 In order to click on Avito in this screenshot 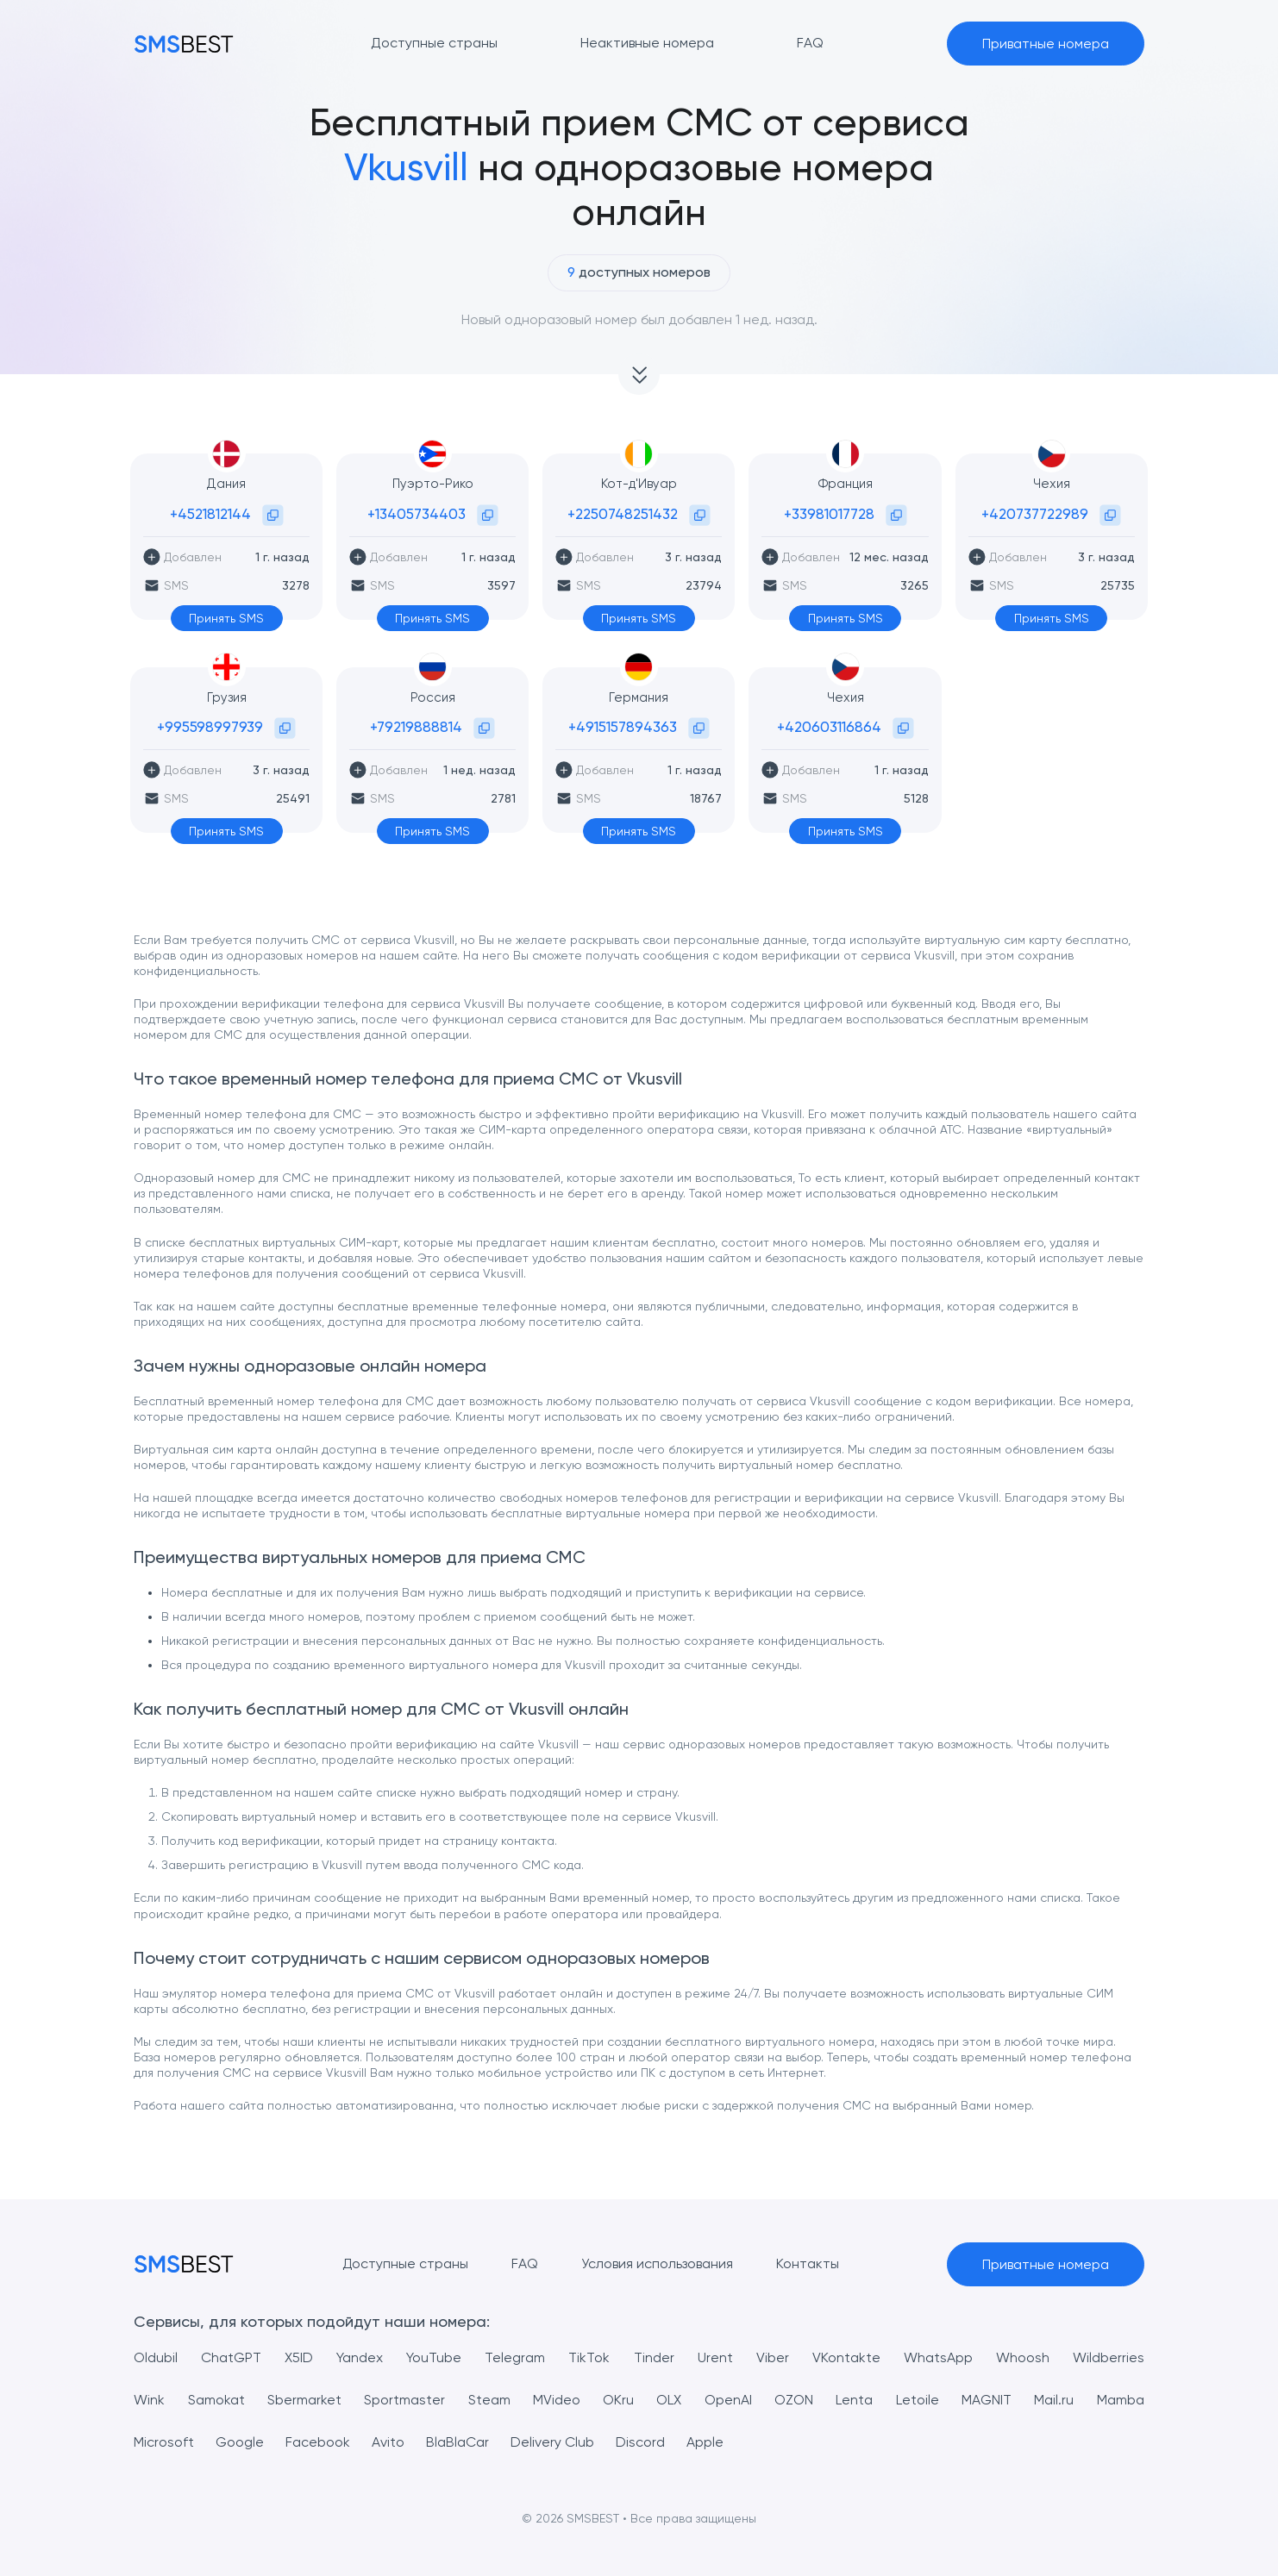, I will do `click(388, 2442)`.